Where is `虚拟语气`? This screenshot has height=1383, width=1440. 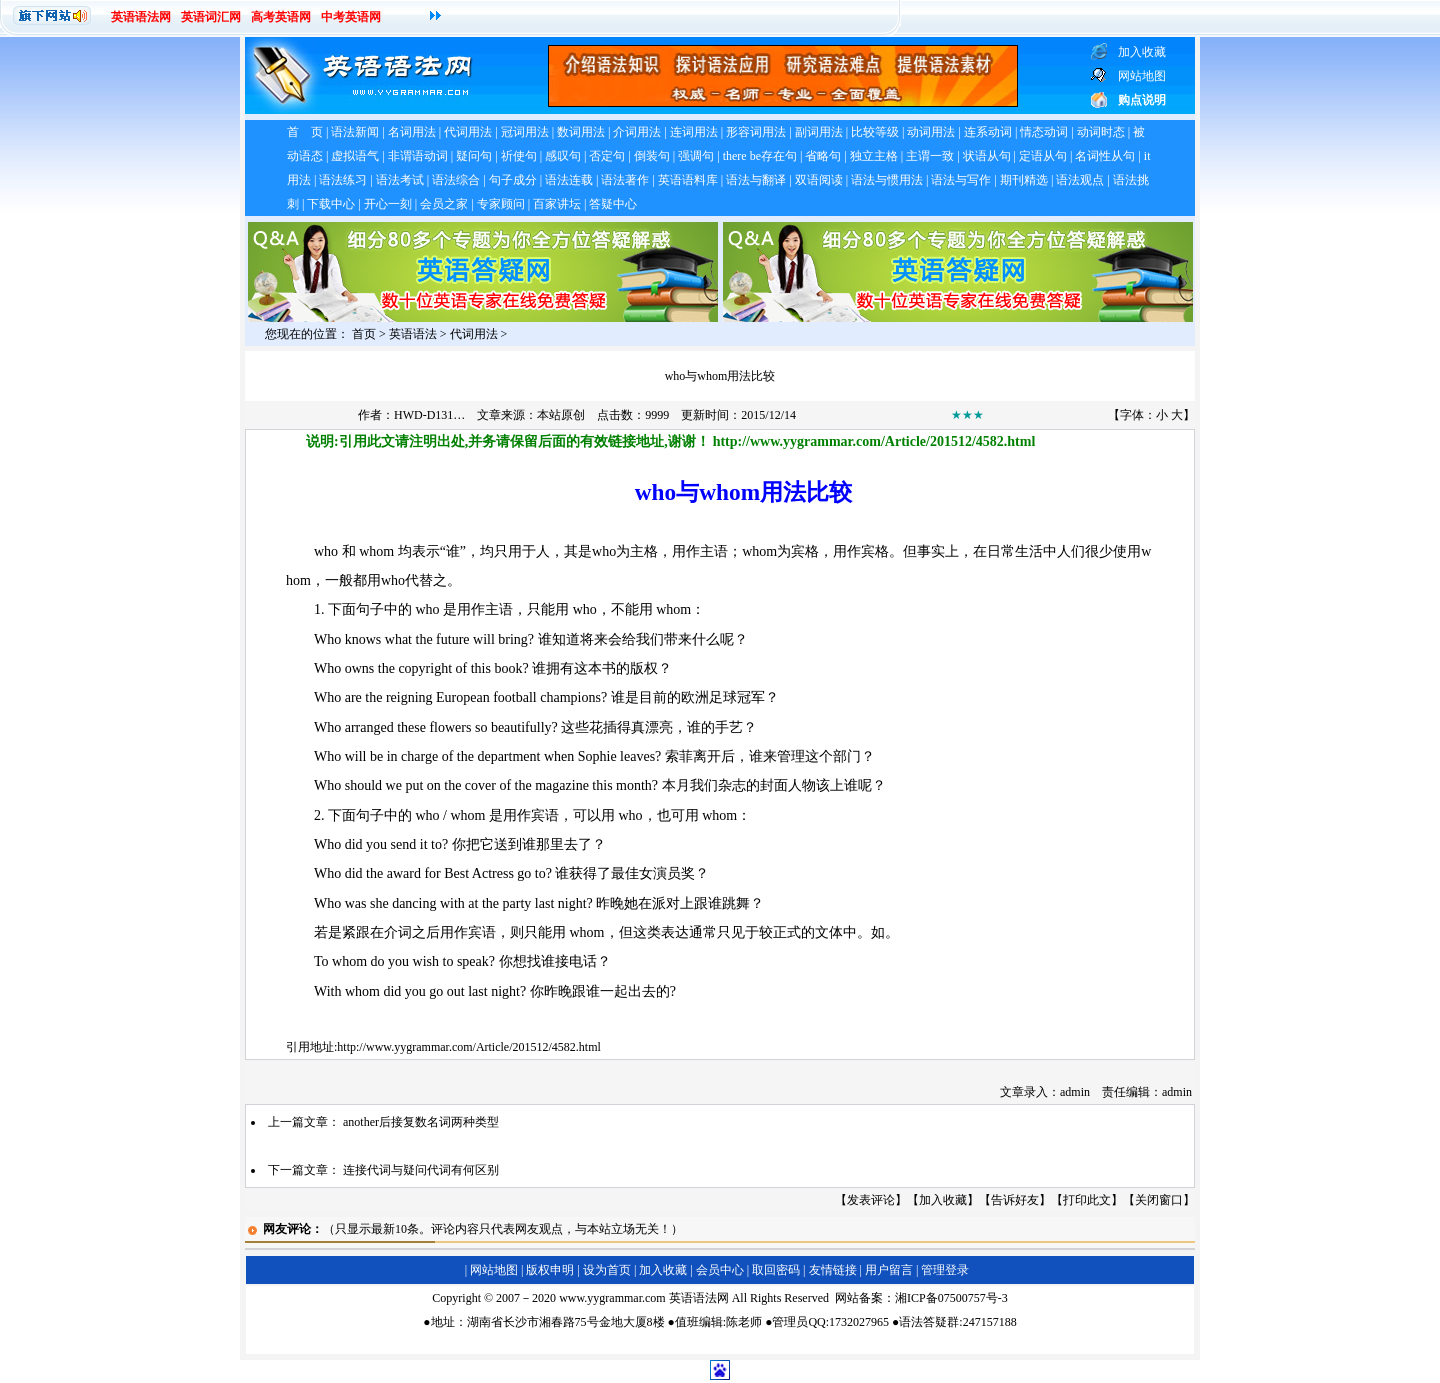 虚拟语气 is located at coordinates (355, 156).